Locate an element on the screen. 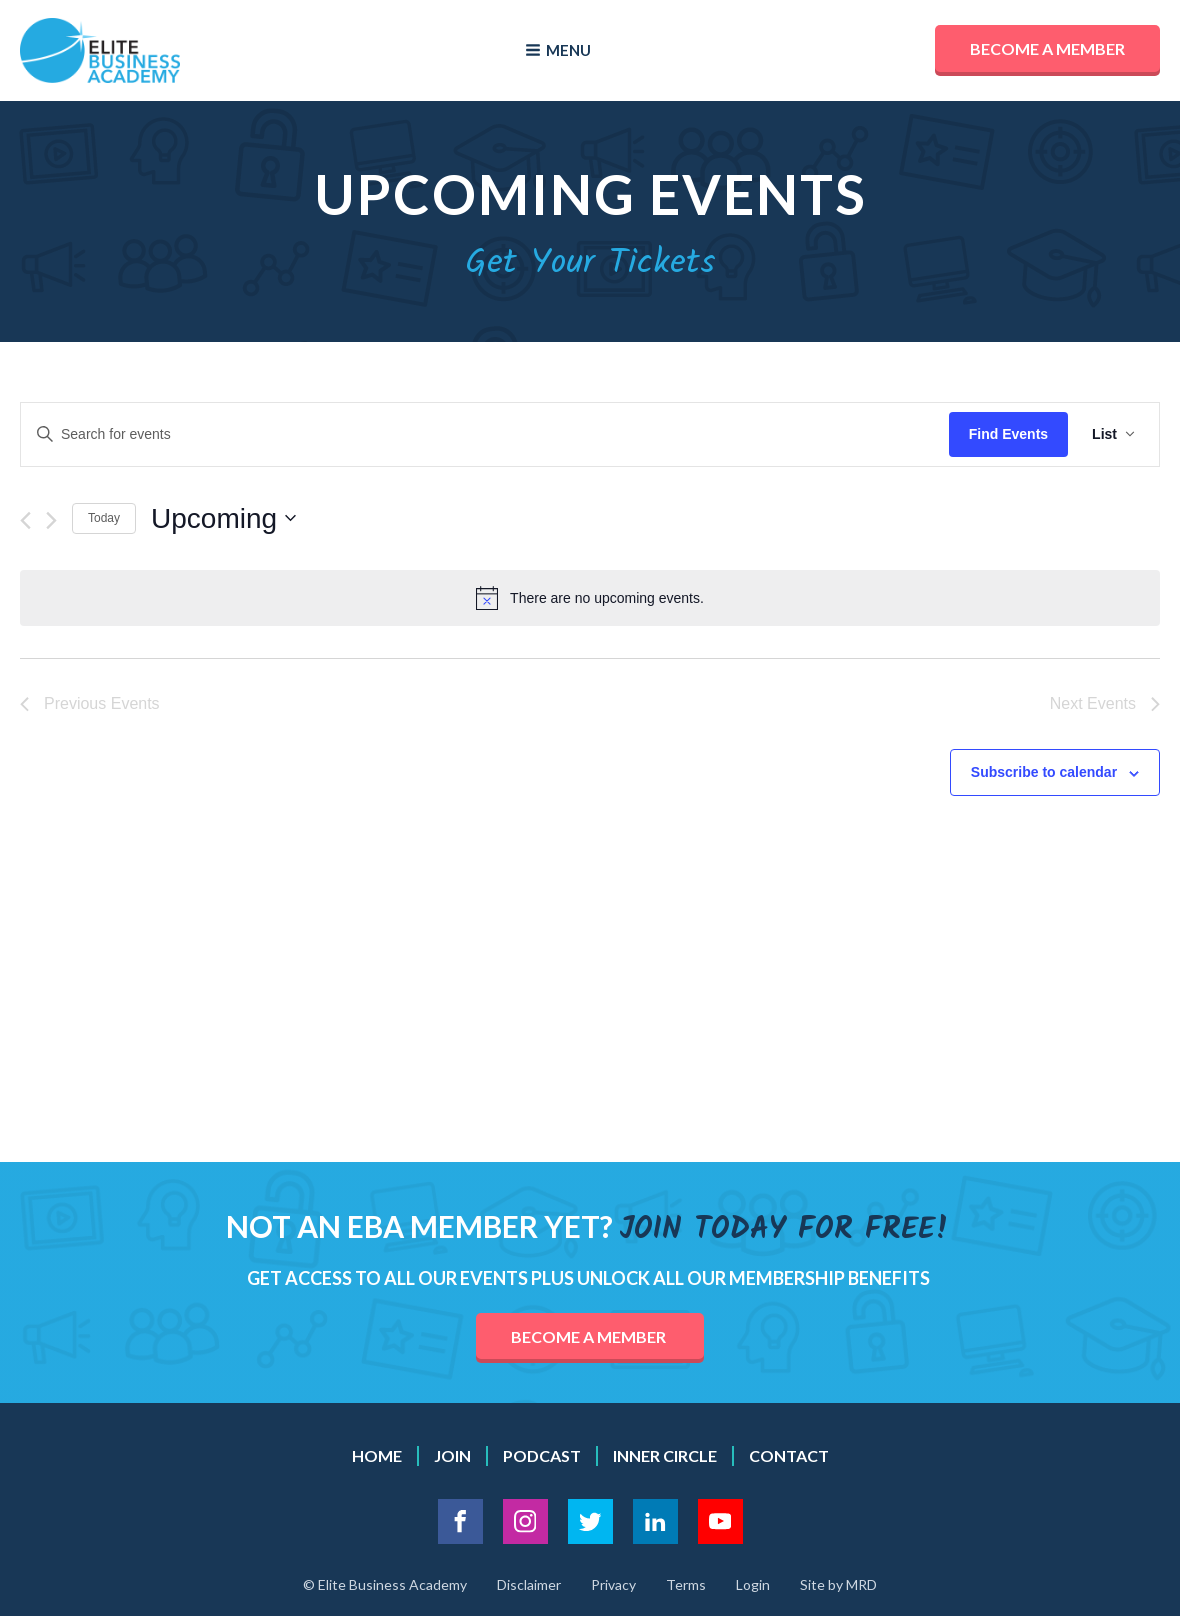 This screenshot has width=1180, height=1616. Subscribe to calendar is located at coordinates (1044, 772).